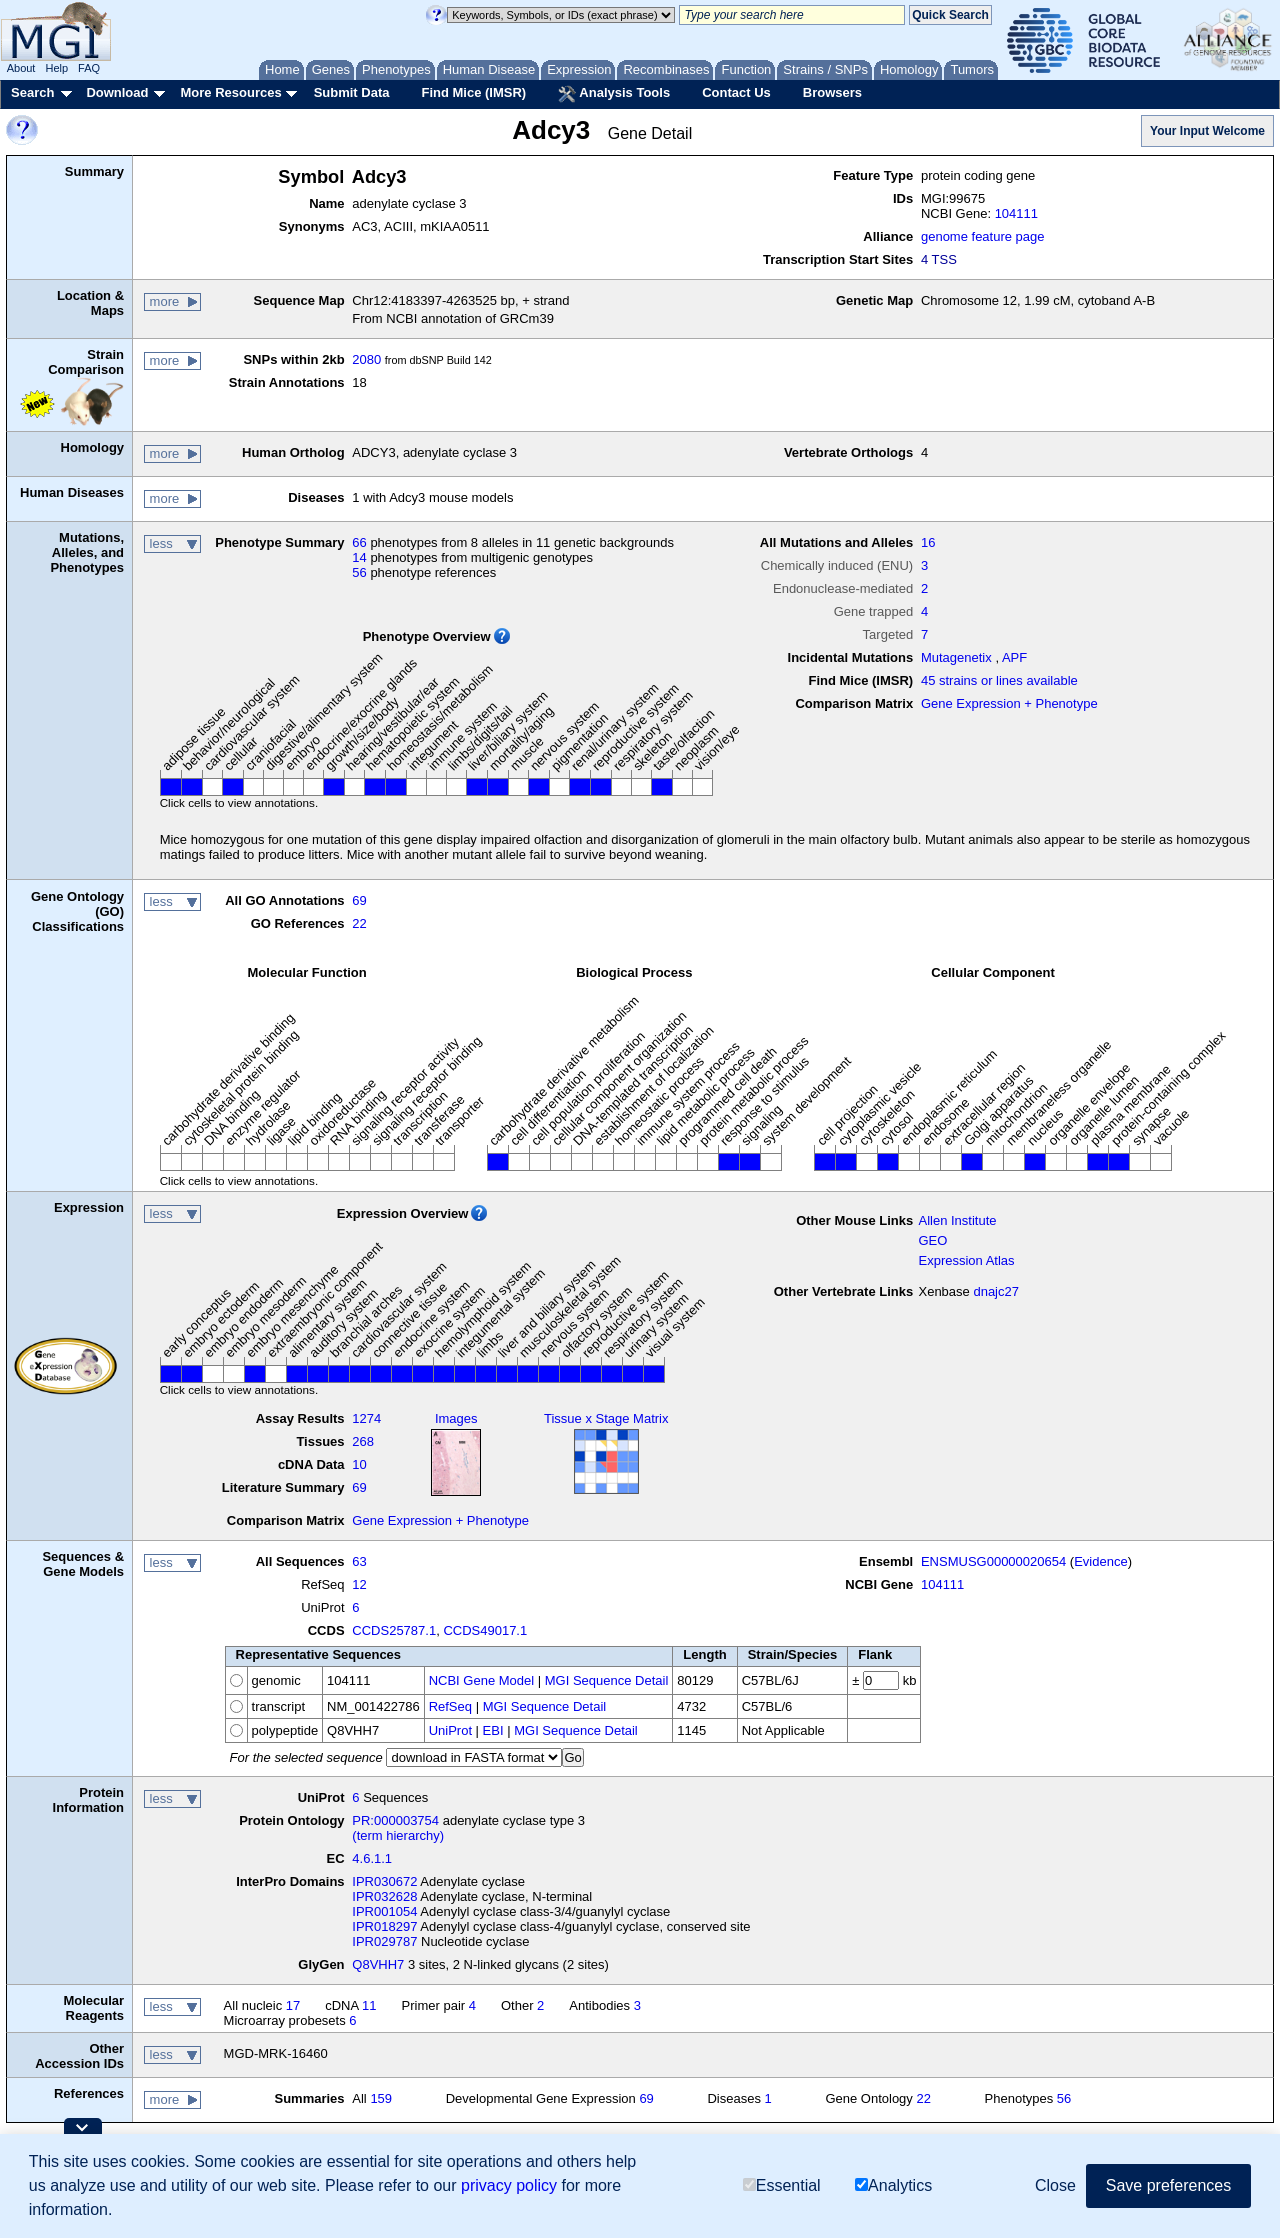 The image size is (1280, 2238). What do you see at coordinates (359, 1464) in the screenshot?
I see `10` at bounding box center [359, 1464].